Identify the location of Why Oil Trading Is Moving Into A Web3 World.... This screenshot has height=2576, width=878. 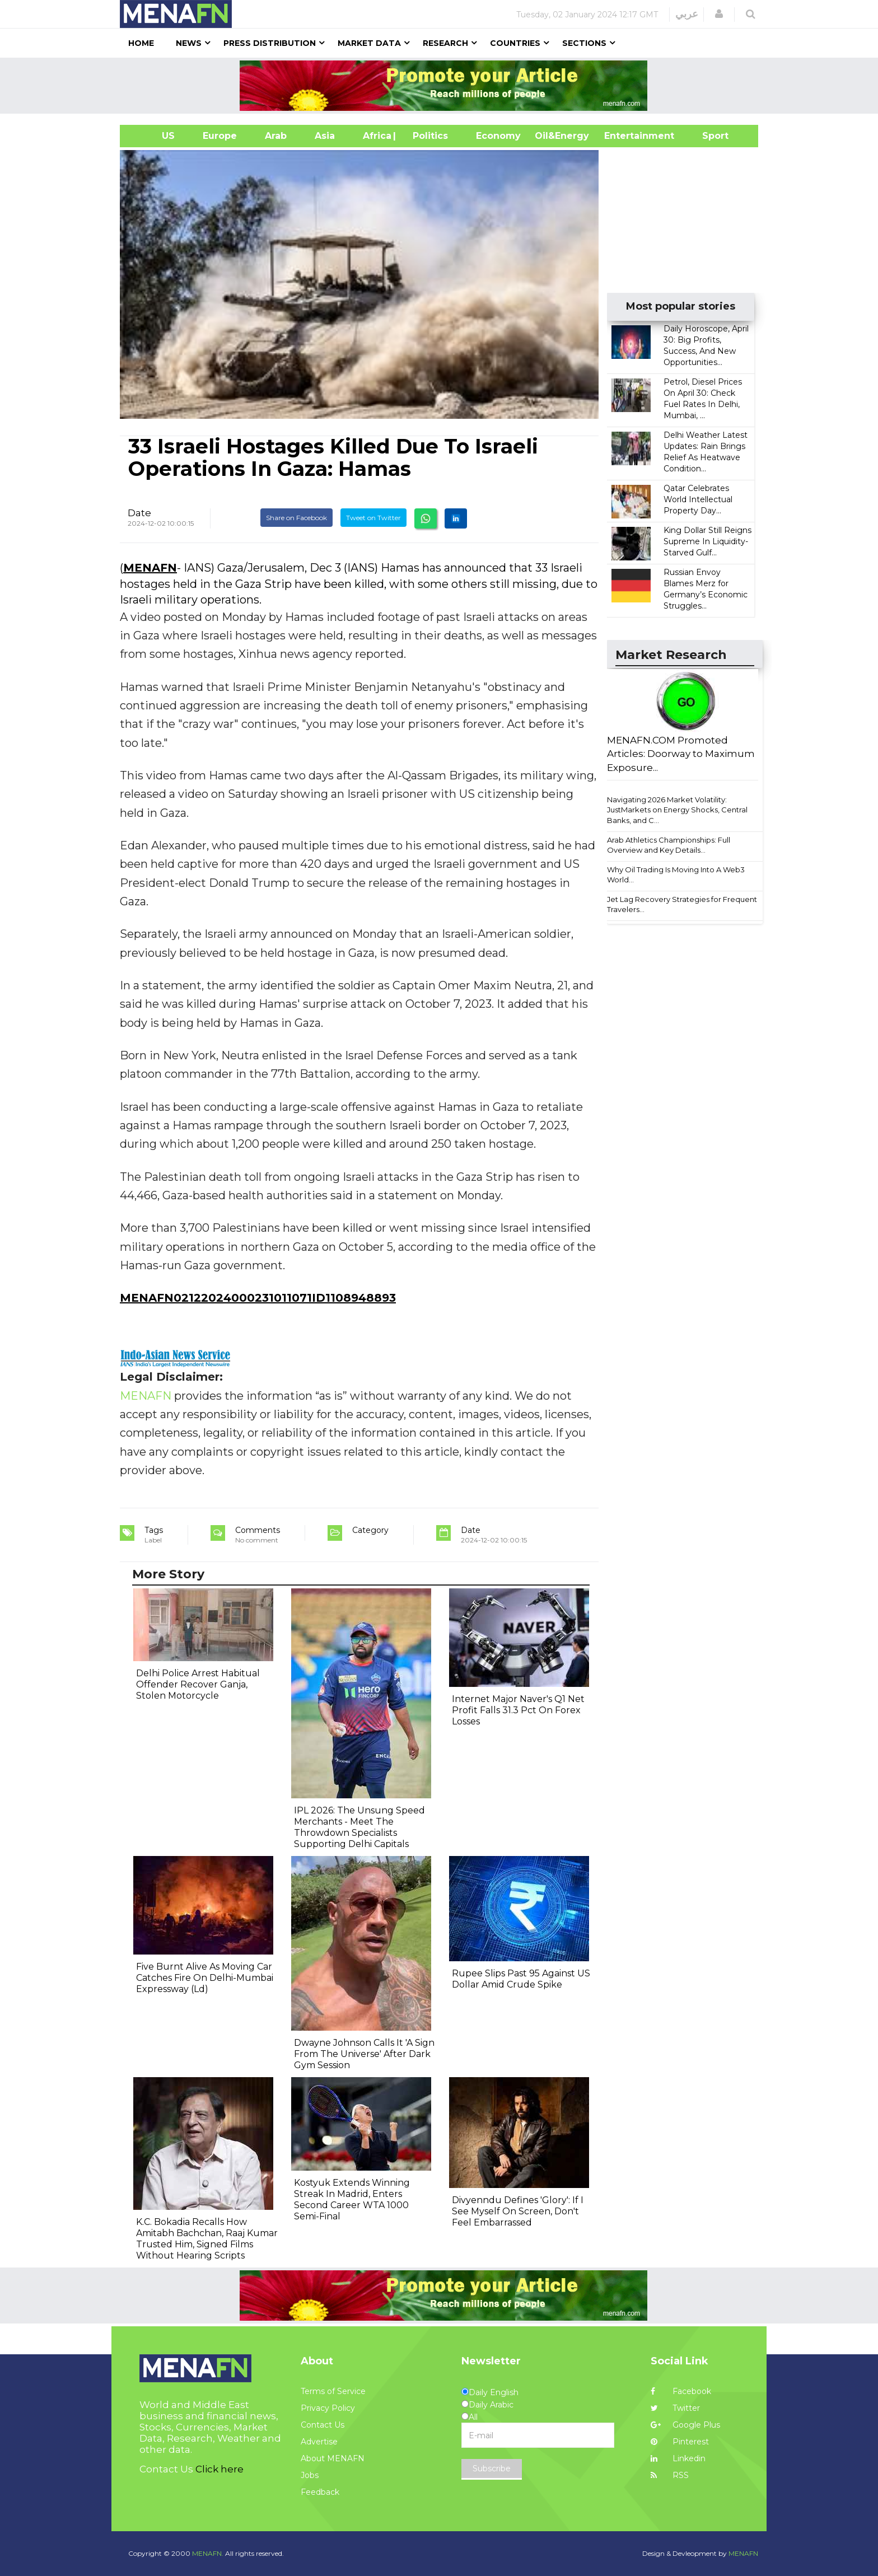
(676, 875).